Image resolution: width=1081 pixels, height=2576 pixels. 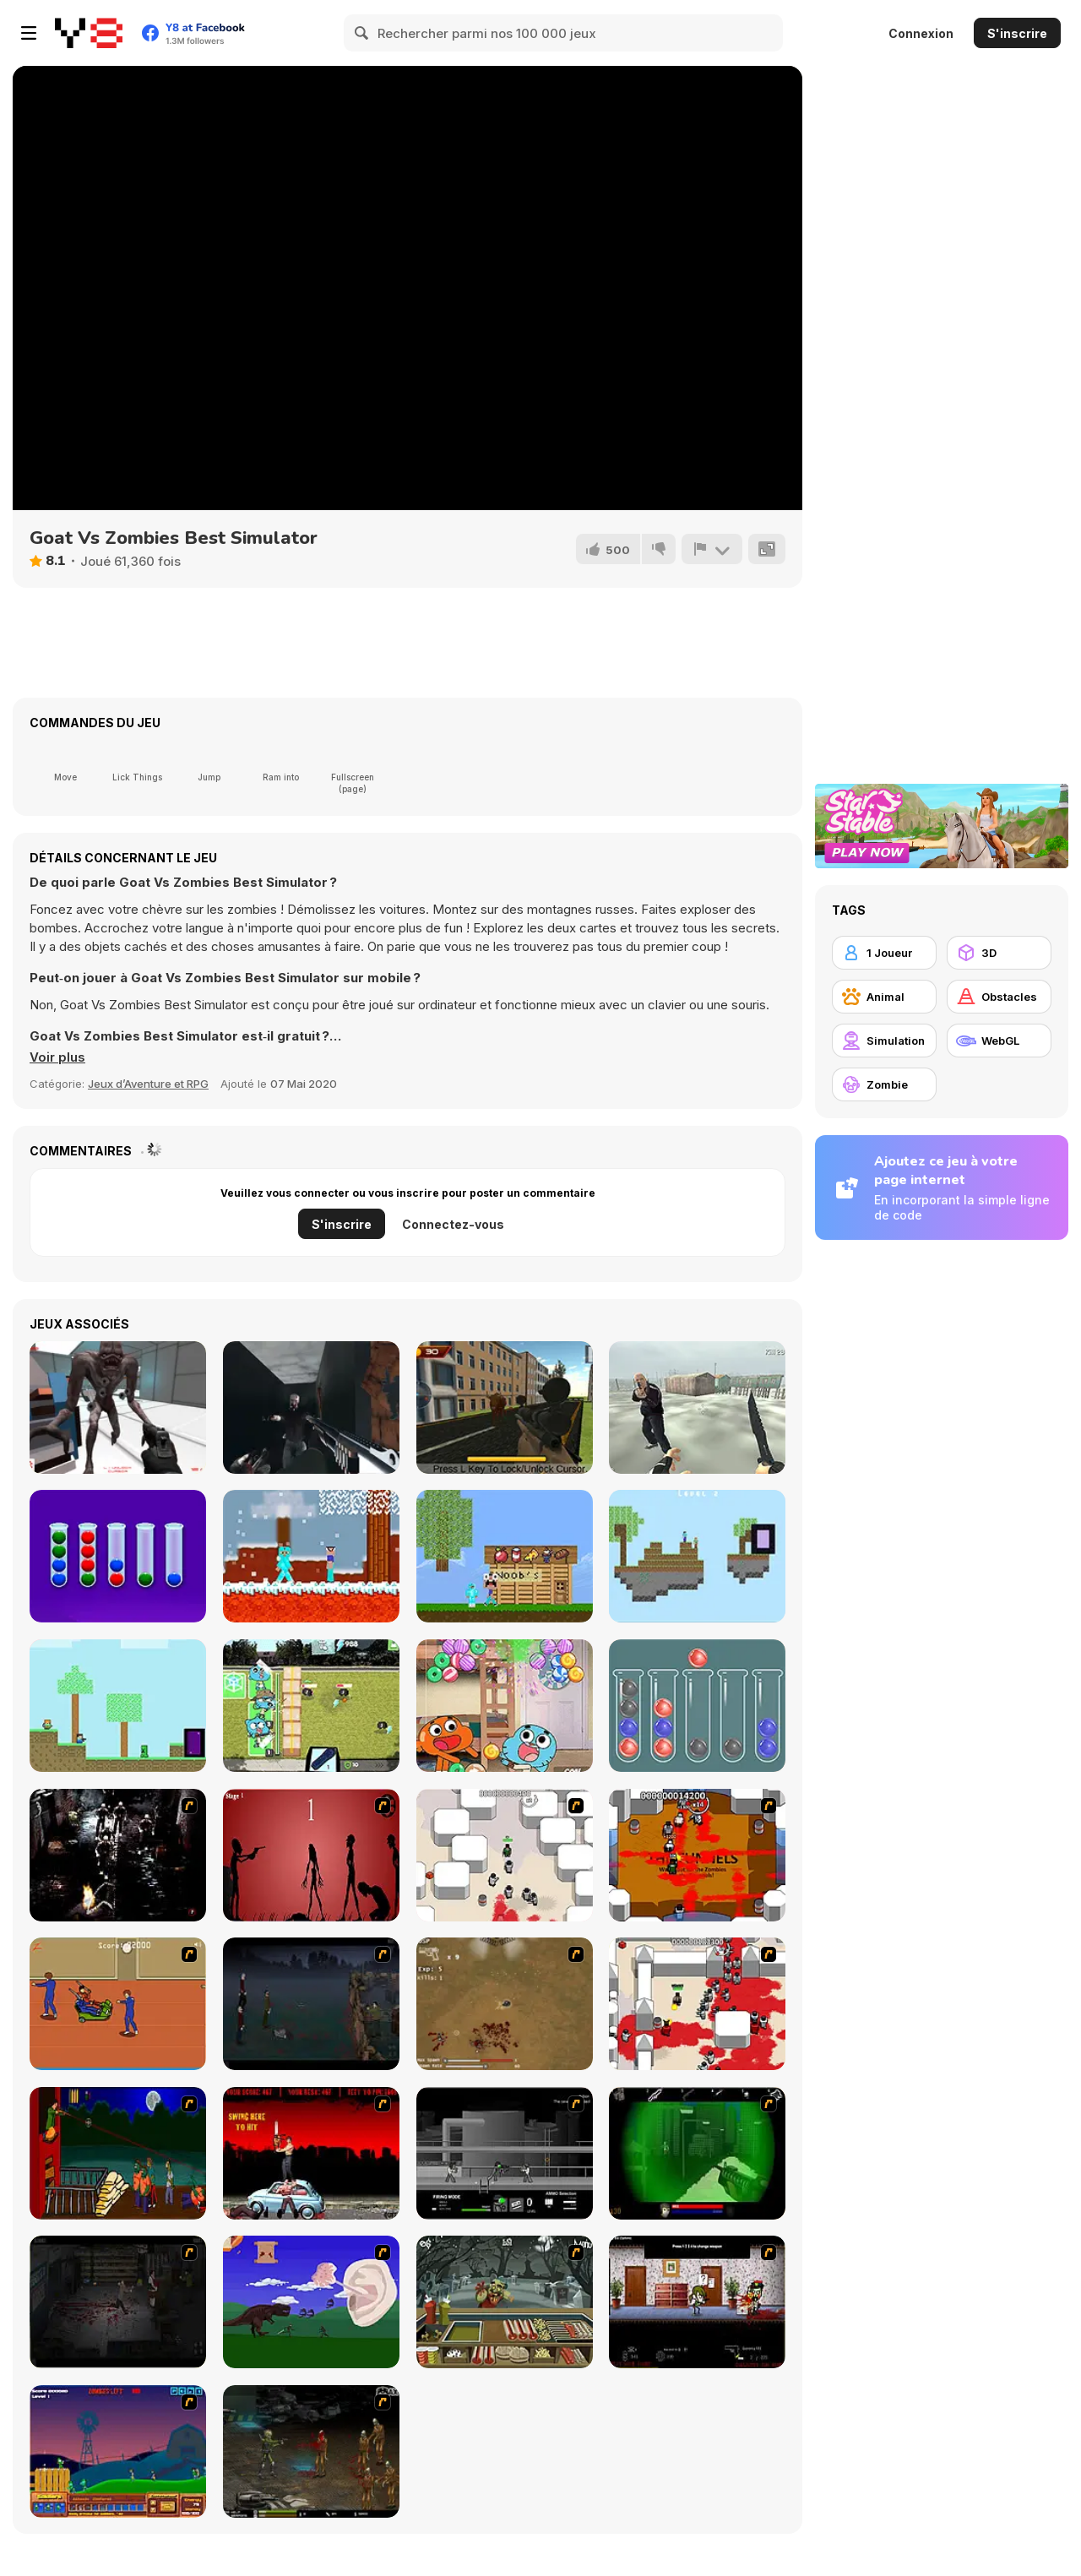 What do you see at coordinates (311, 2451) in the screenshot?
I see `[Stinger Mission]` at bounding box center [311, 2451].